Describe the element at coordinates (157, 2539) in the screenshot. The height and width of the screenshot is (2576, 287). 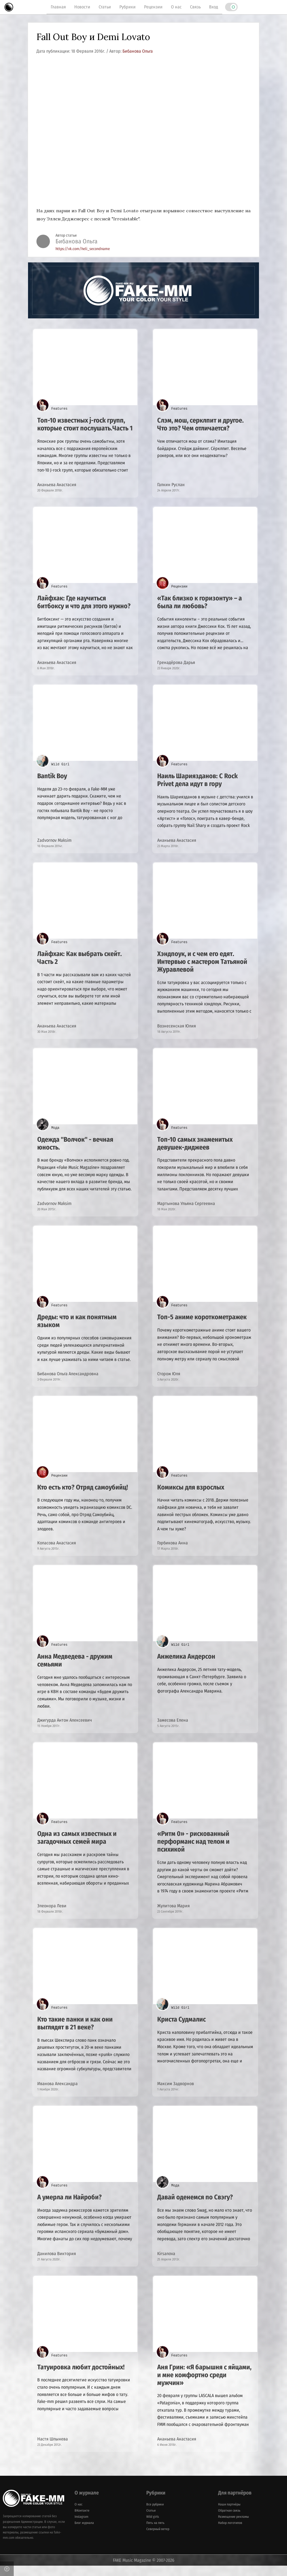
I see `Северный ветер` at that location.